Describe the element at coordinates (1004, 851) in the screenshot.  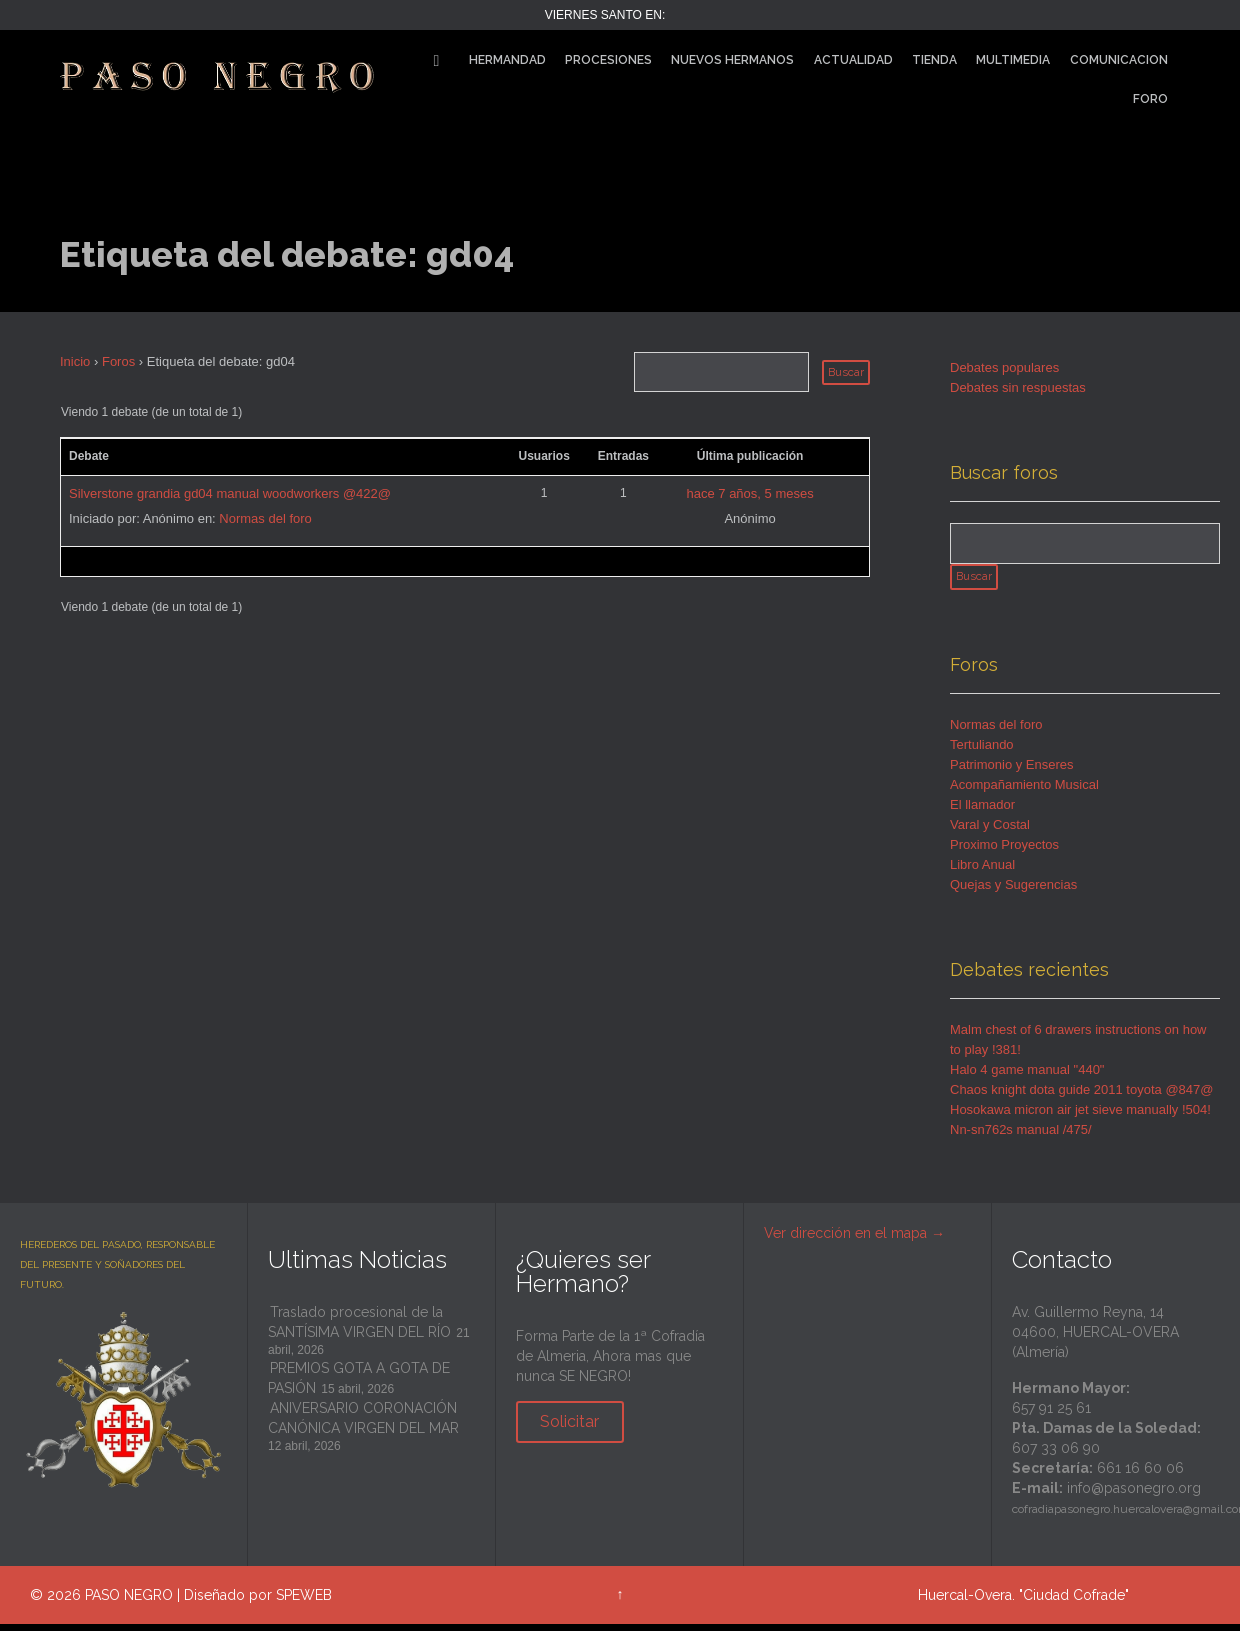
I see `Proximo Proyectos` at that location.